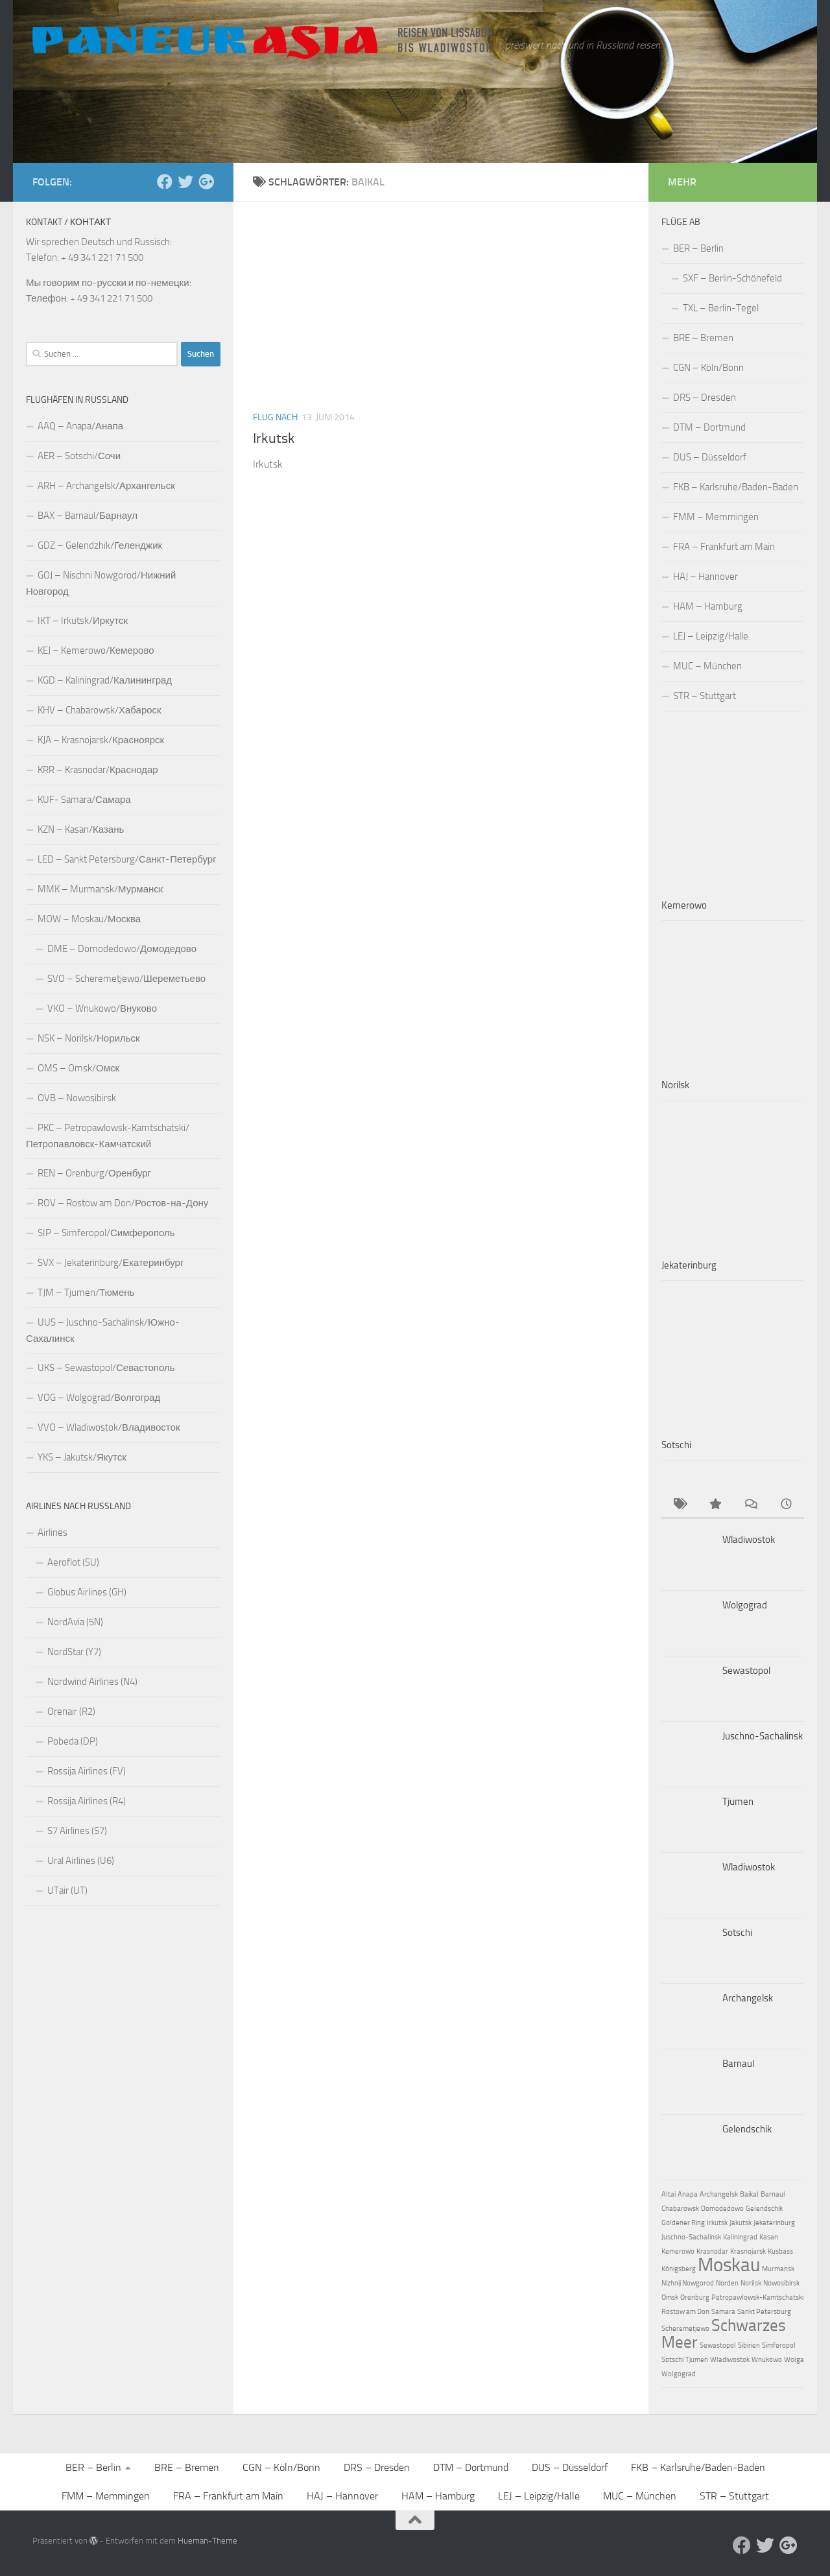 Image resolution: width=830 pixels, height=2576 pixels. I want to click on Sotschi, so click(676, 1445).